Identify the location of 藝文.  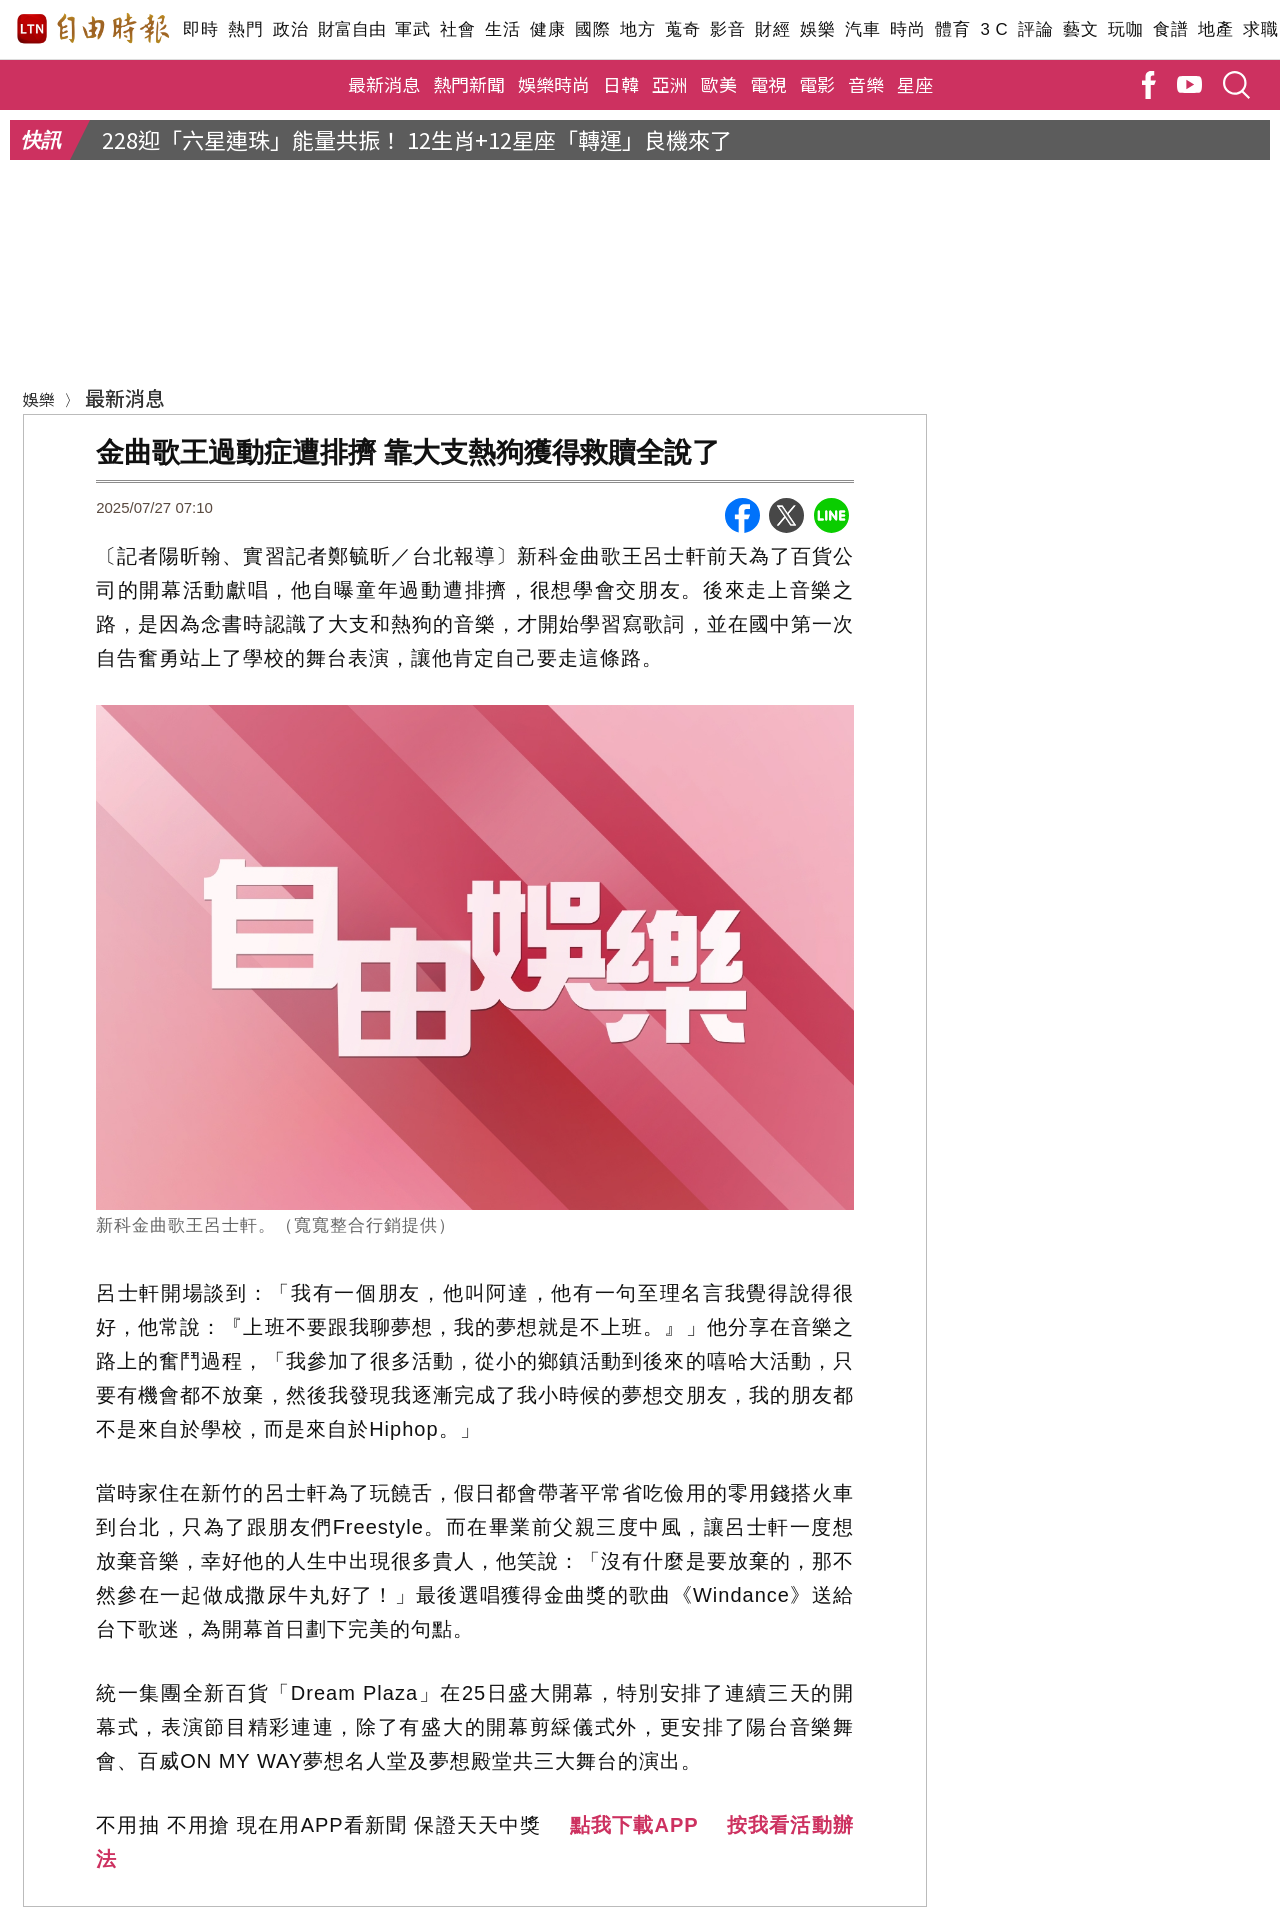
(1080, 29).